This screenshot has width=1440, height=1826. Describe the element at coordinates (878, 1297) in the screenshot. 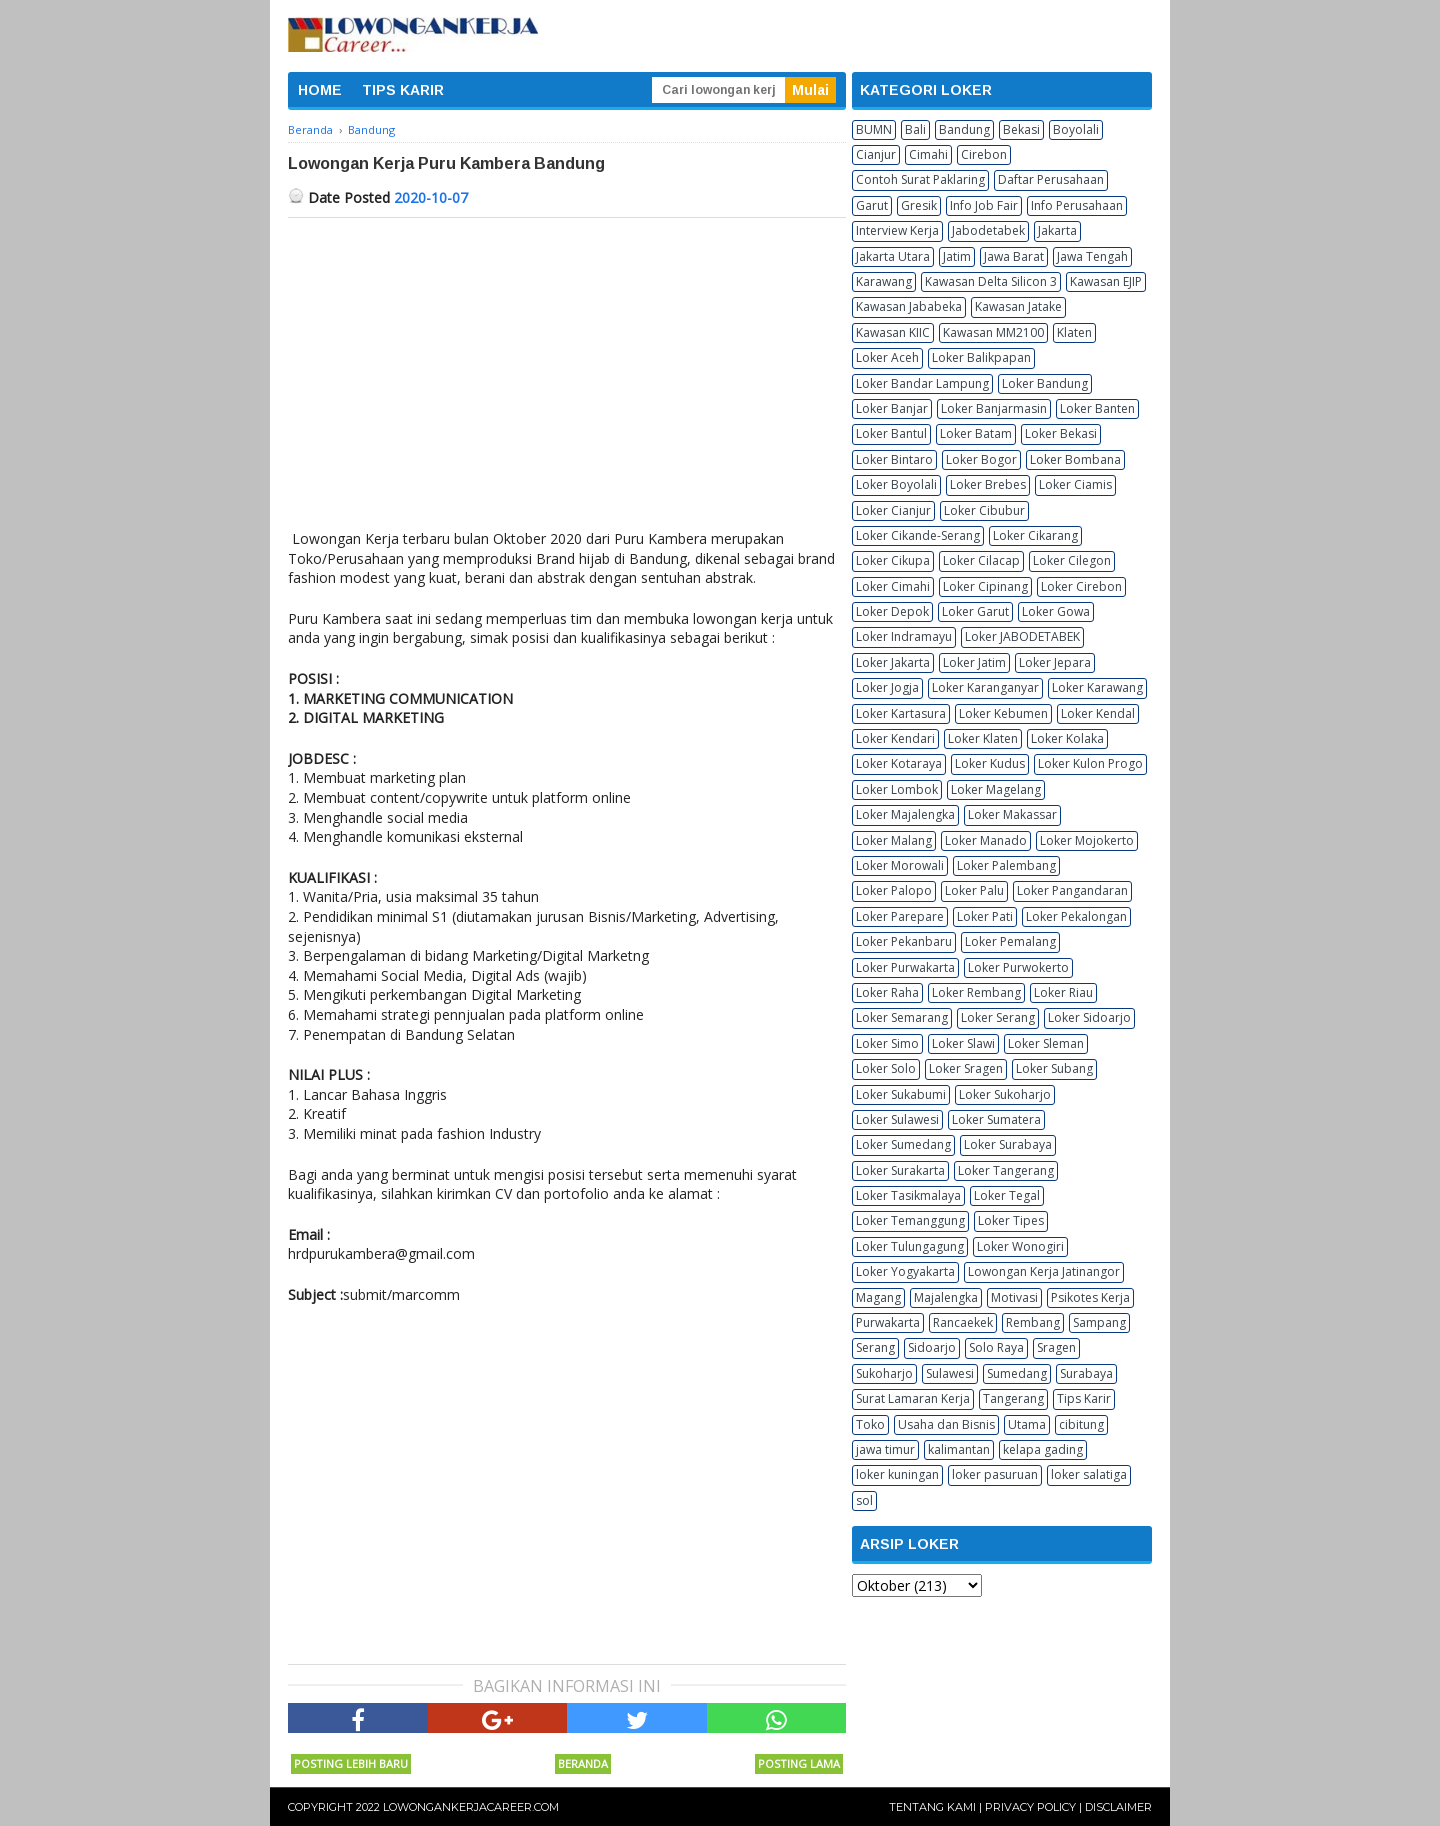

I see `Magang` at that location.